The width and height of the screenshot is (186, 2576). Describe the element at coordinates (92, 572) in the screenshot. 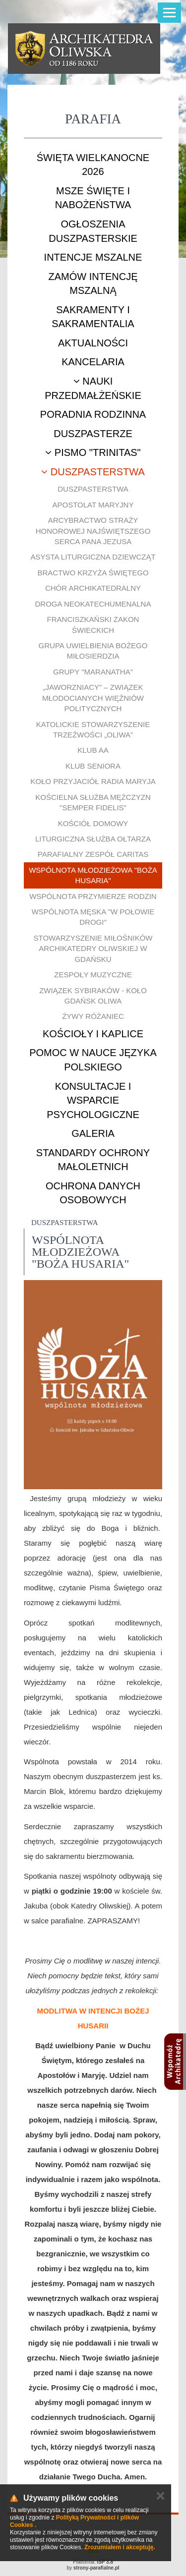

I see `Bractwo Krzyża Świętego` at that location.